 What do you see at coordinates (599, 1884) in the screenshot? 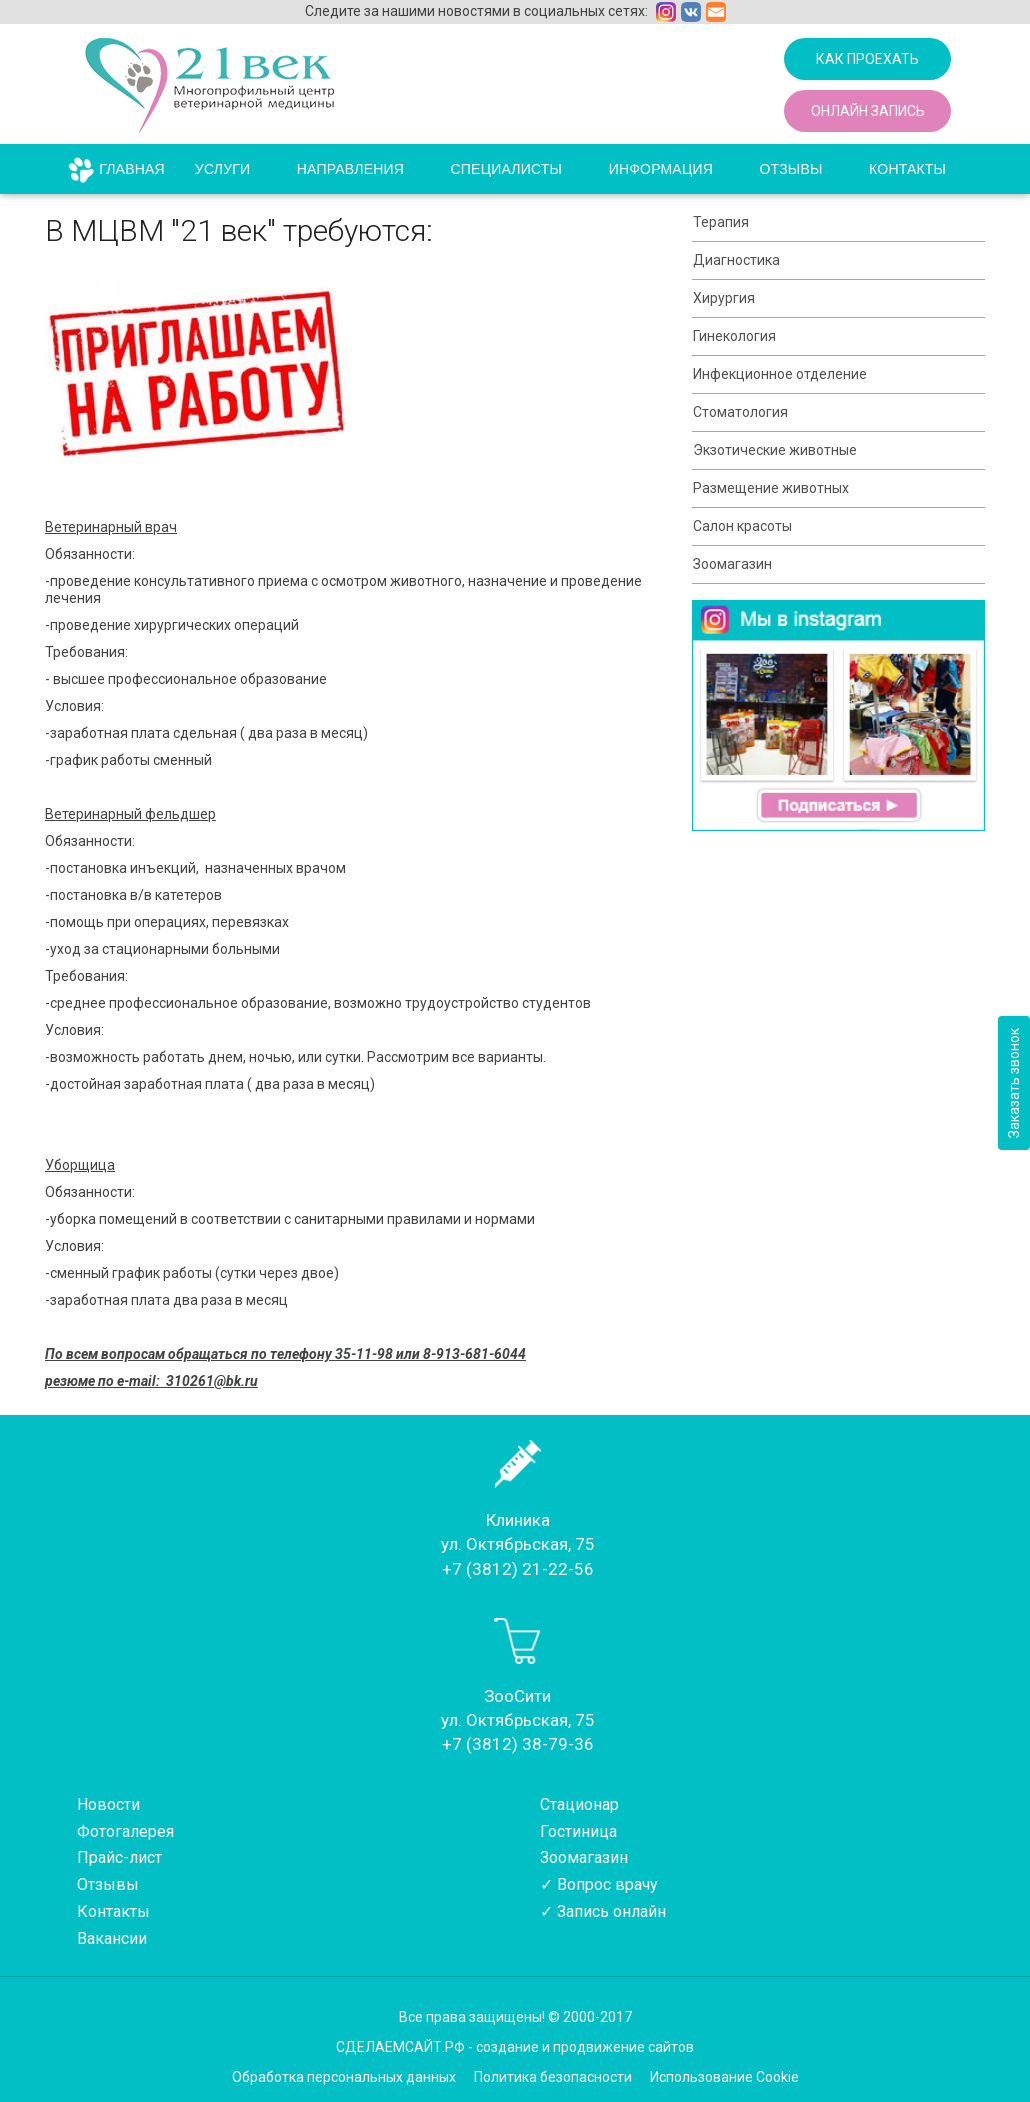
I see `✓ Вопрос врачу` at bounding box center [599, 1884].